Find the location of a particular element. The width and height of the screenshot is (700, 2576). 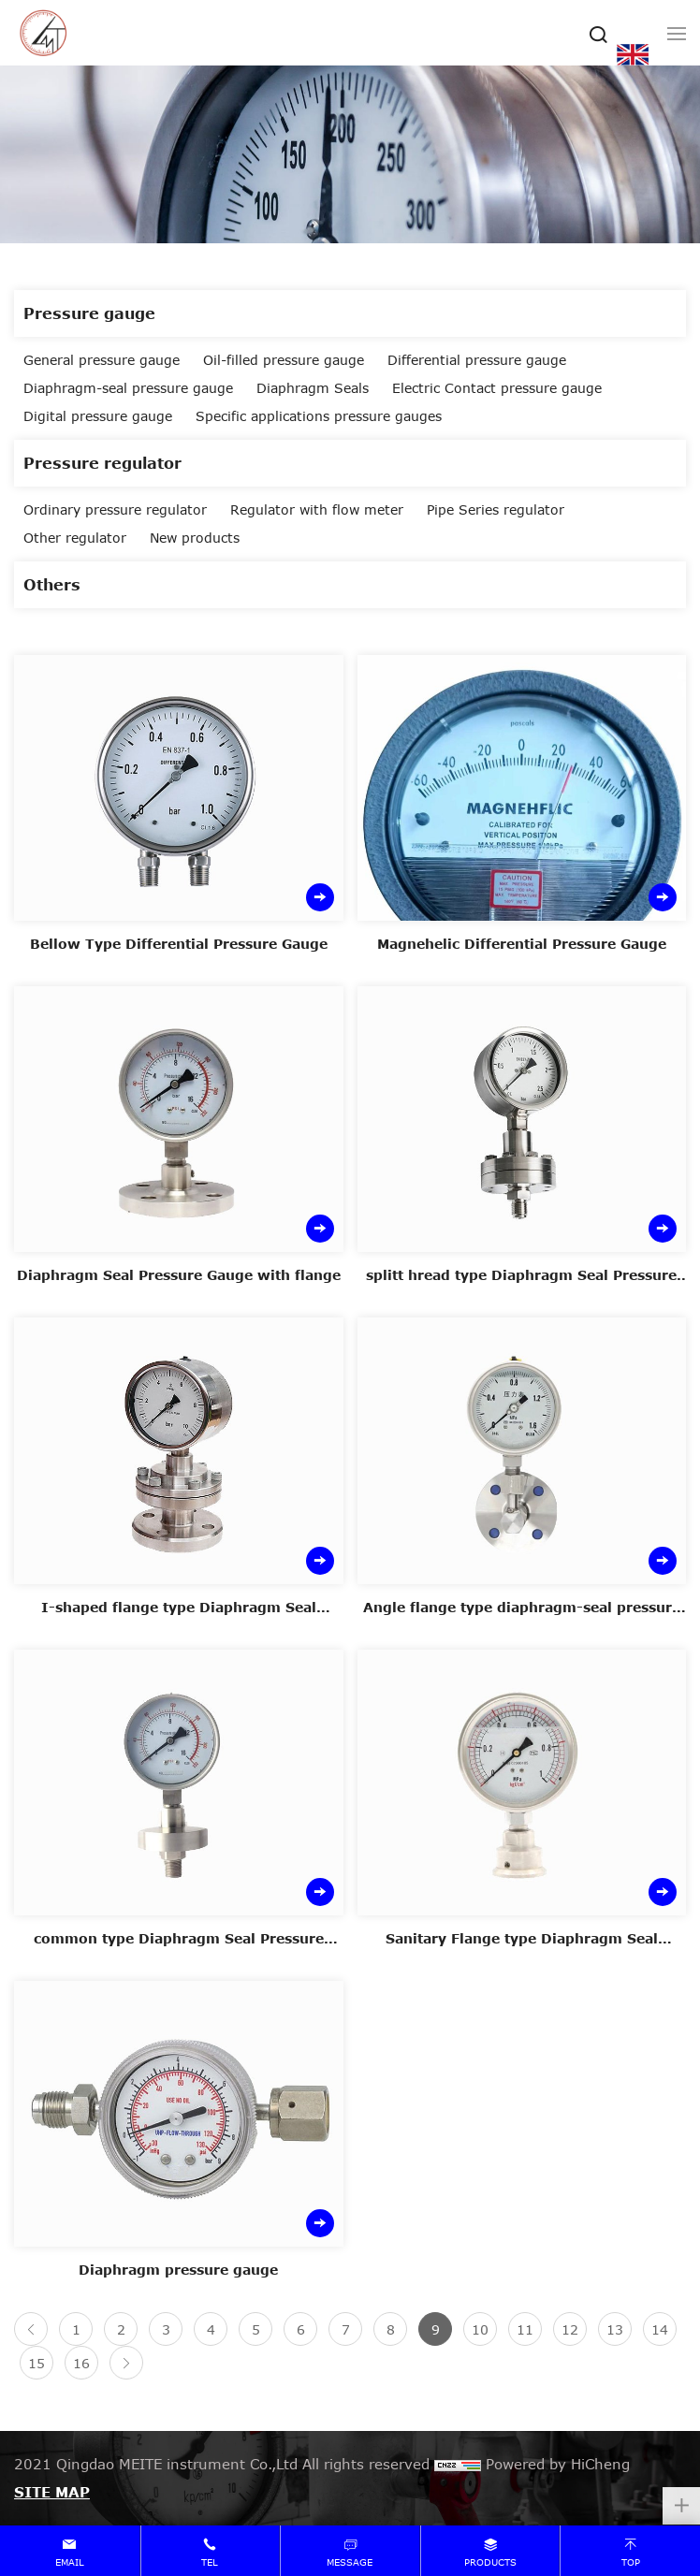

Other regulator is located at coordinates (74, 538).